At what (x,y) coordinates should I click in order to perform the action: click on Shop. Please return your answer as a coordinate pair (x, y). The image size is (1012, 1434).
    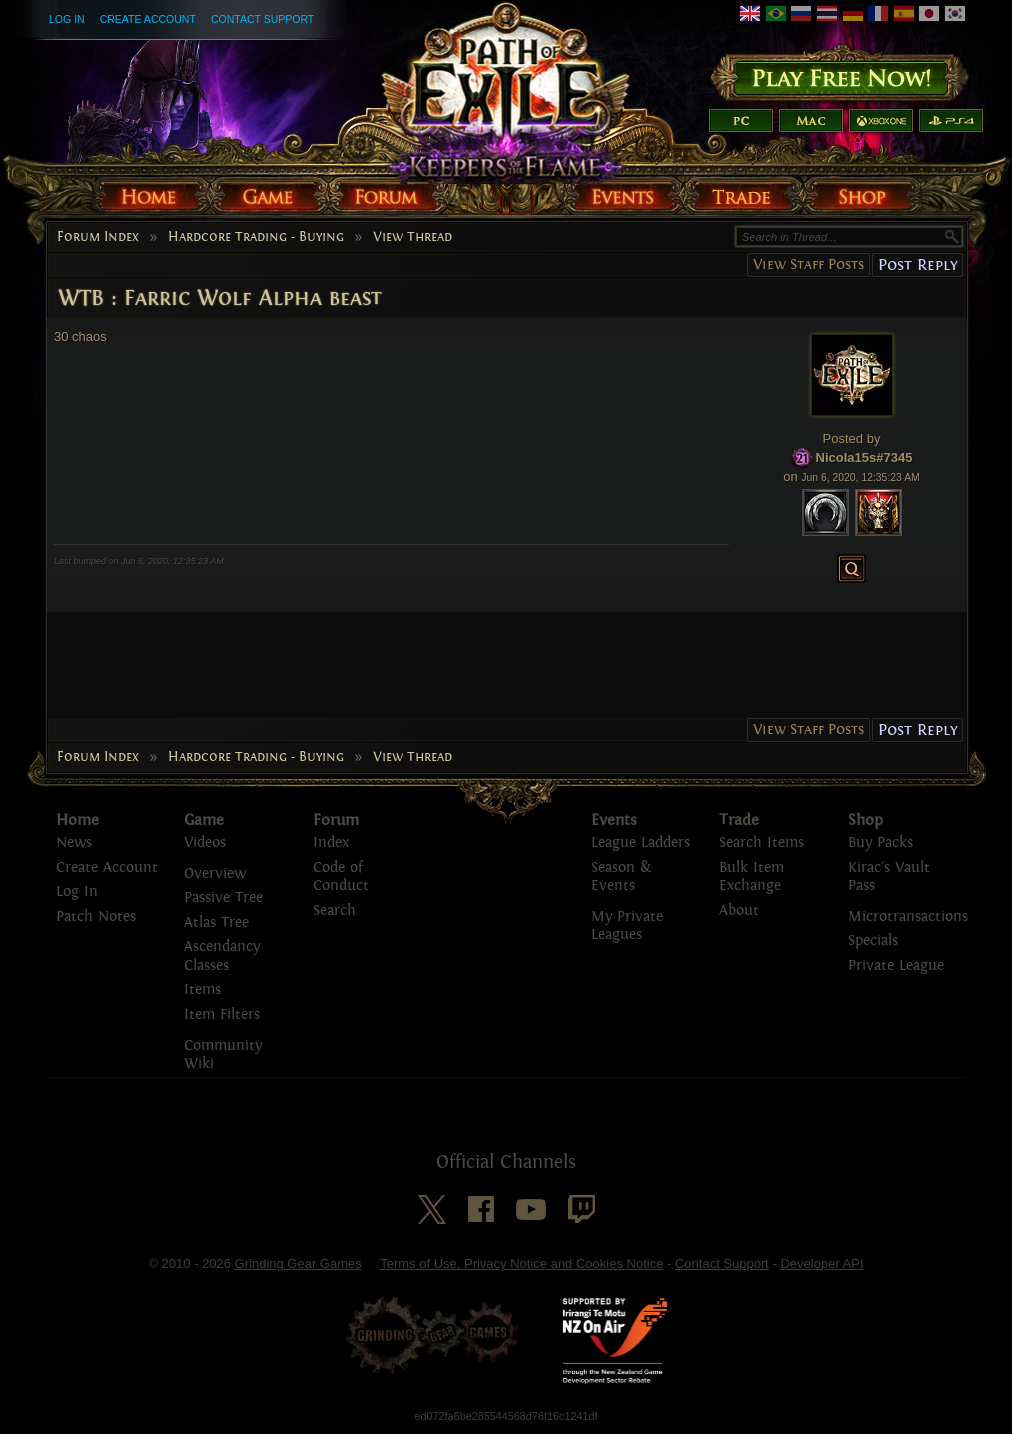
    Looking at the image, I should click on (865, 820).